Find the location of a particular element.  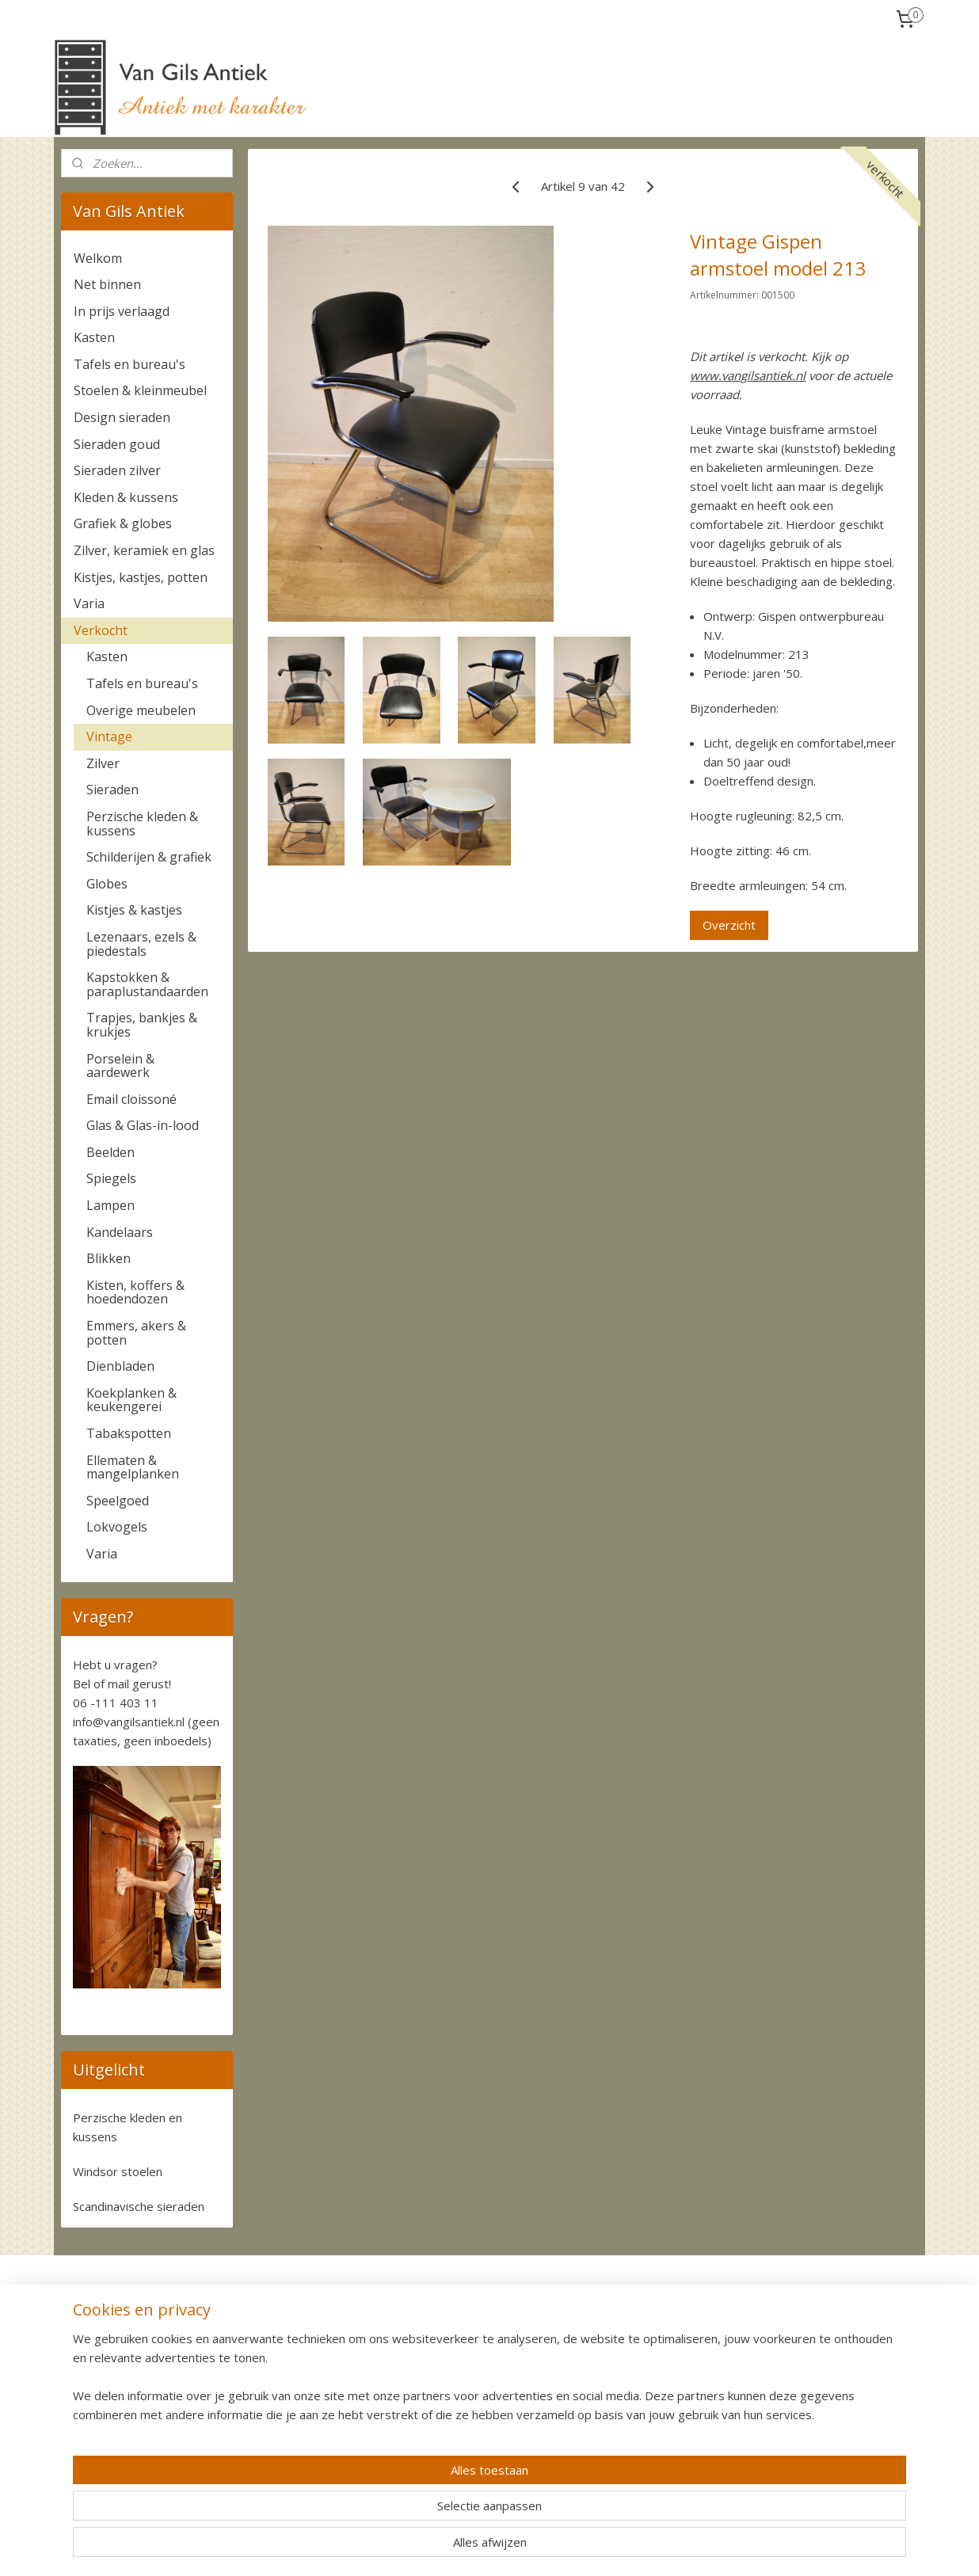

Kisten, koffers & hoedendozen is located at coordinates (135, 1292).